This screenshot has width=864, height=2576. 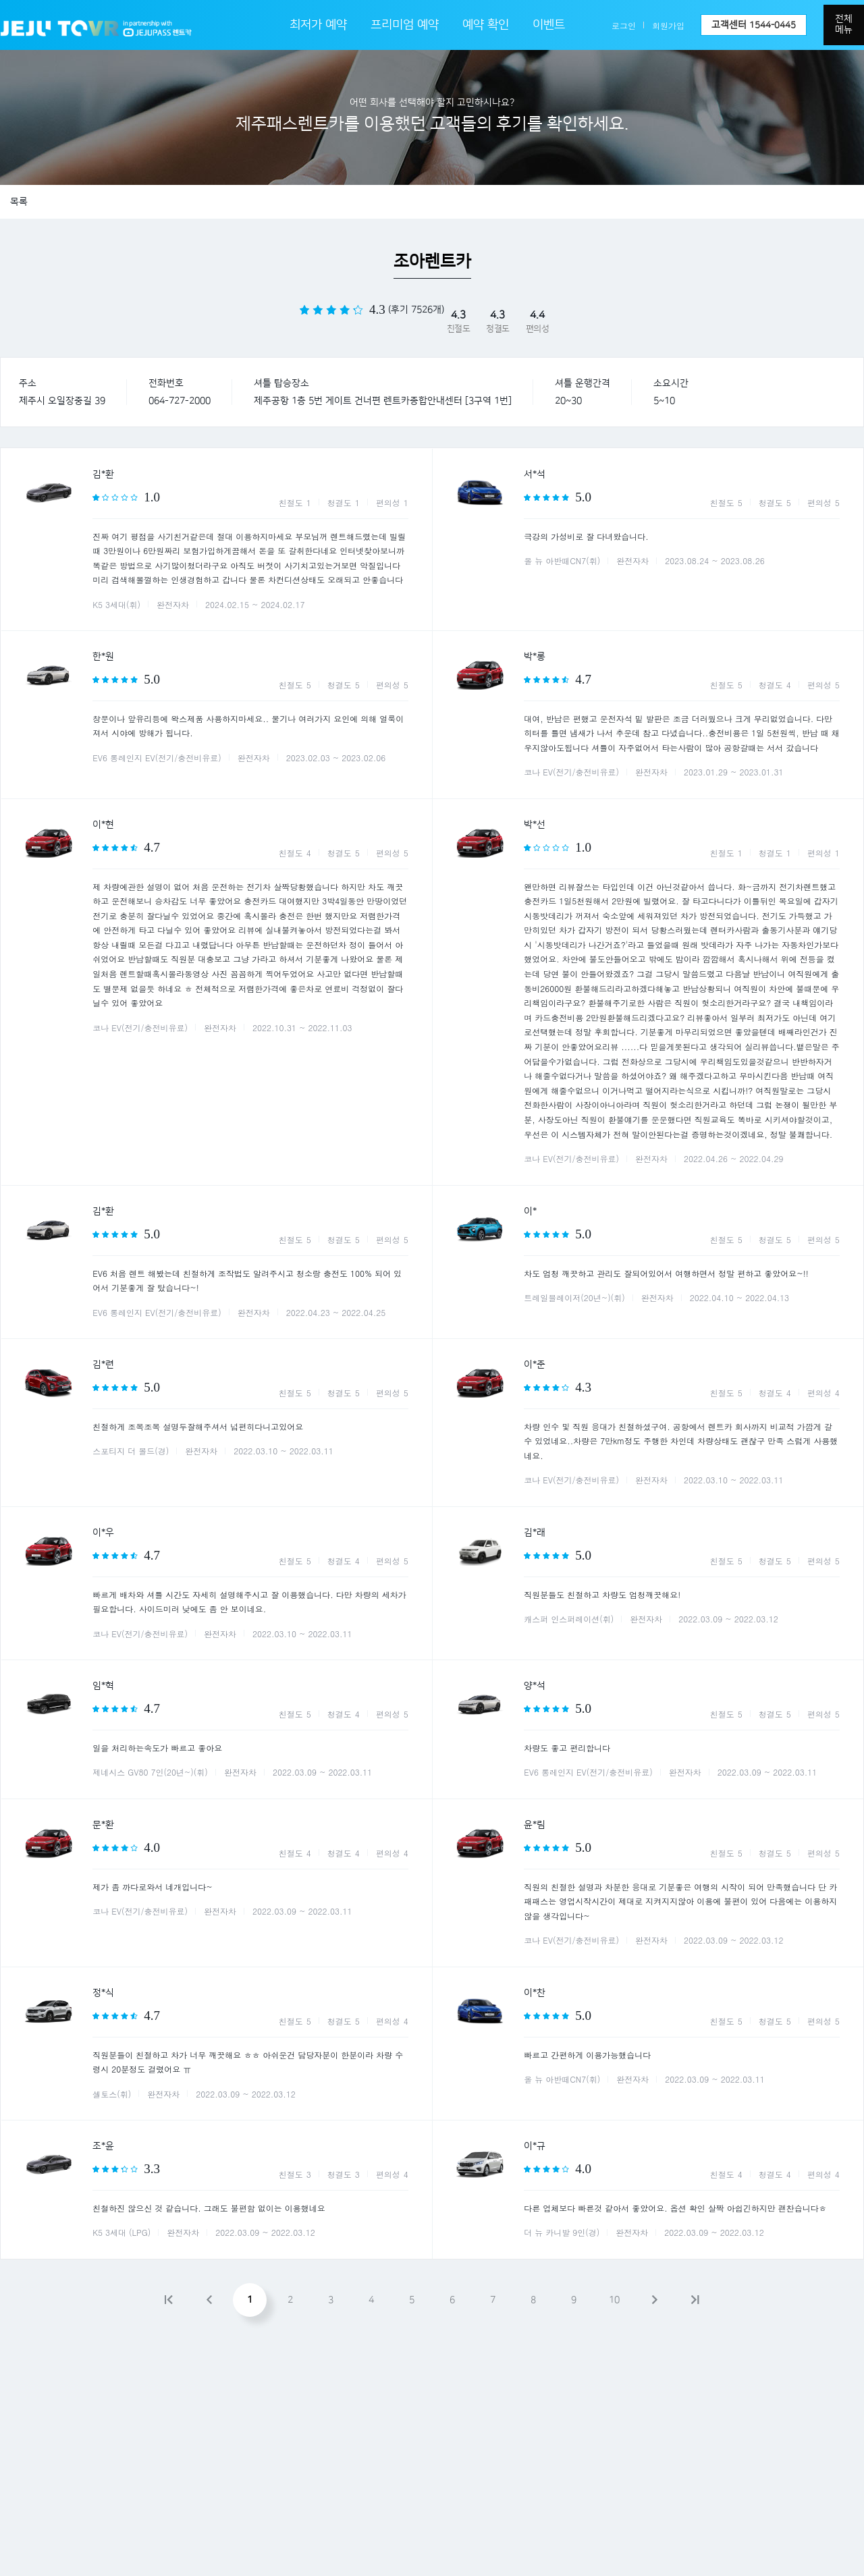 I want to click on 로그인, so click(x=624, y=25).